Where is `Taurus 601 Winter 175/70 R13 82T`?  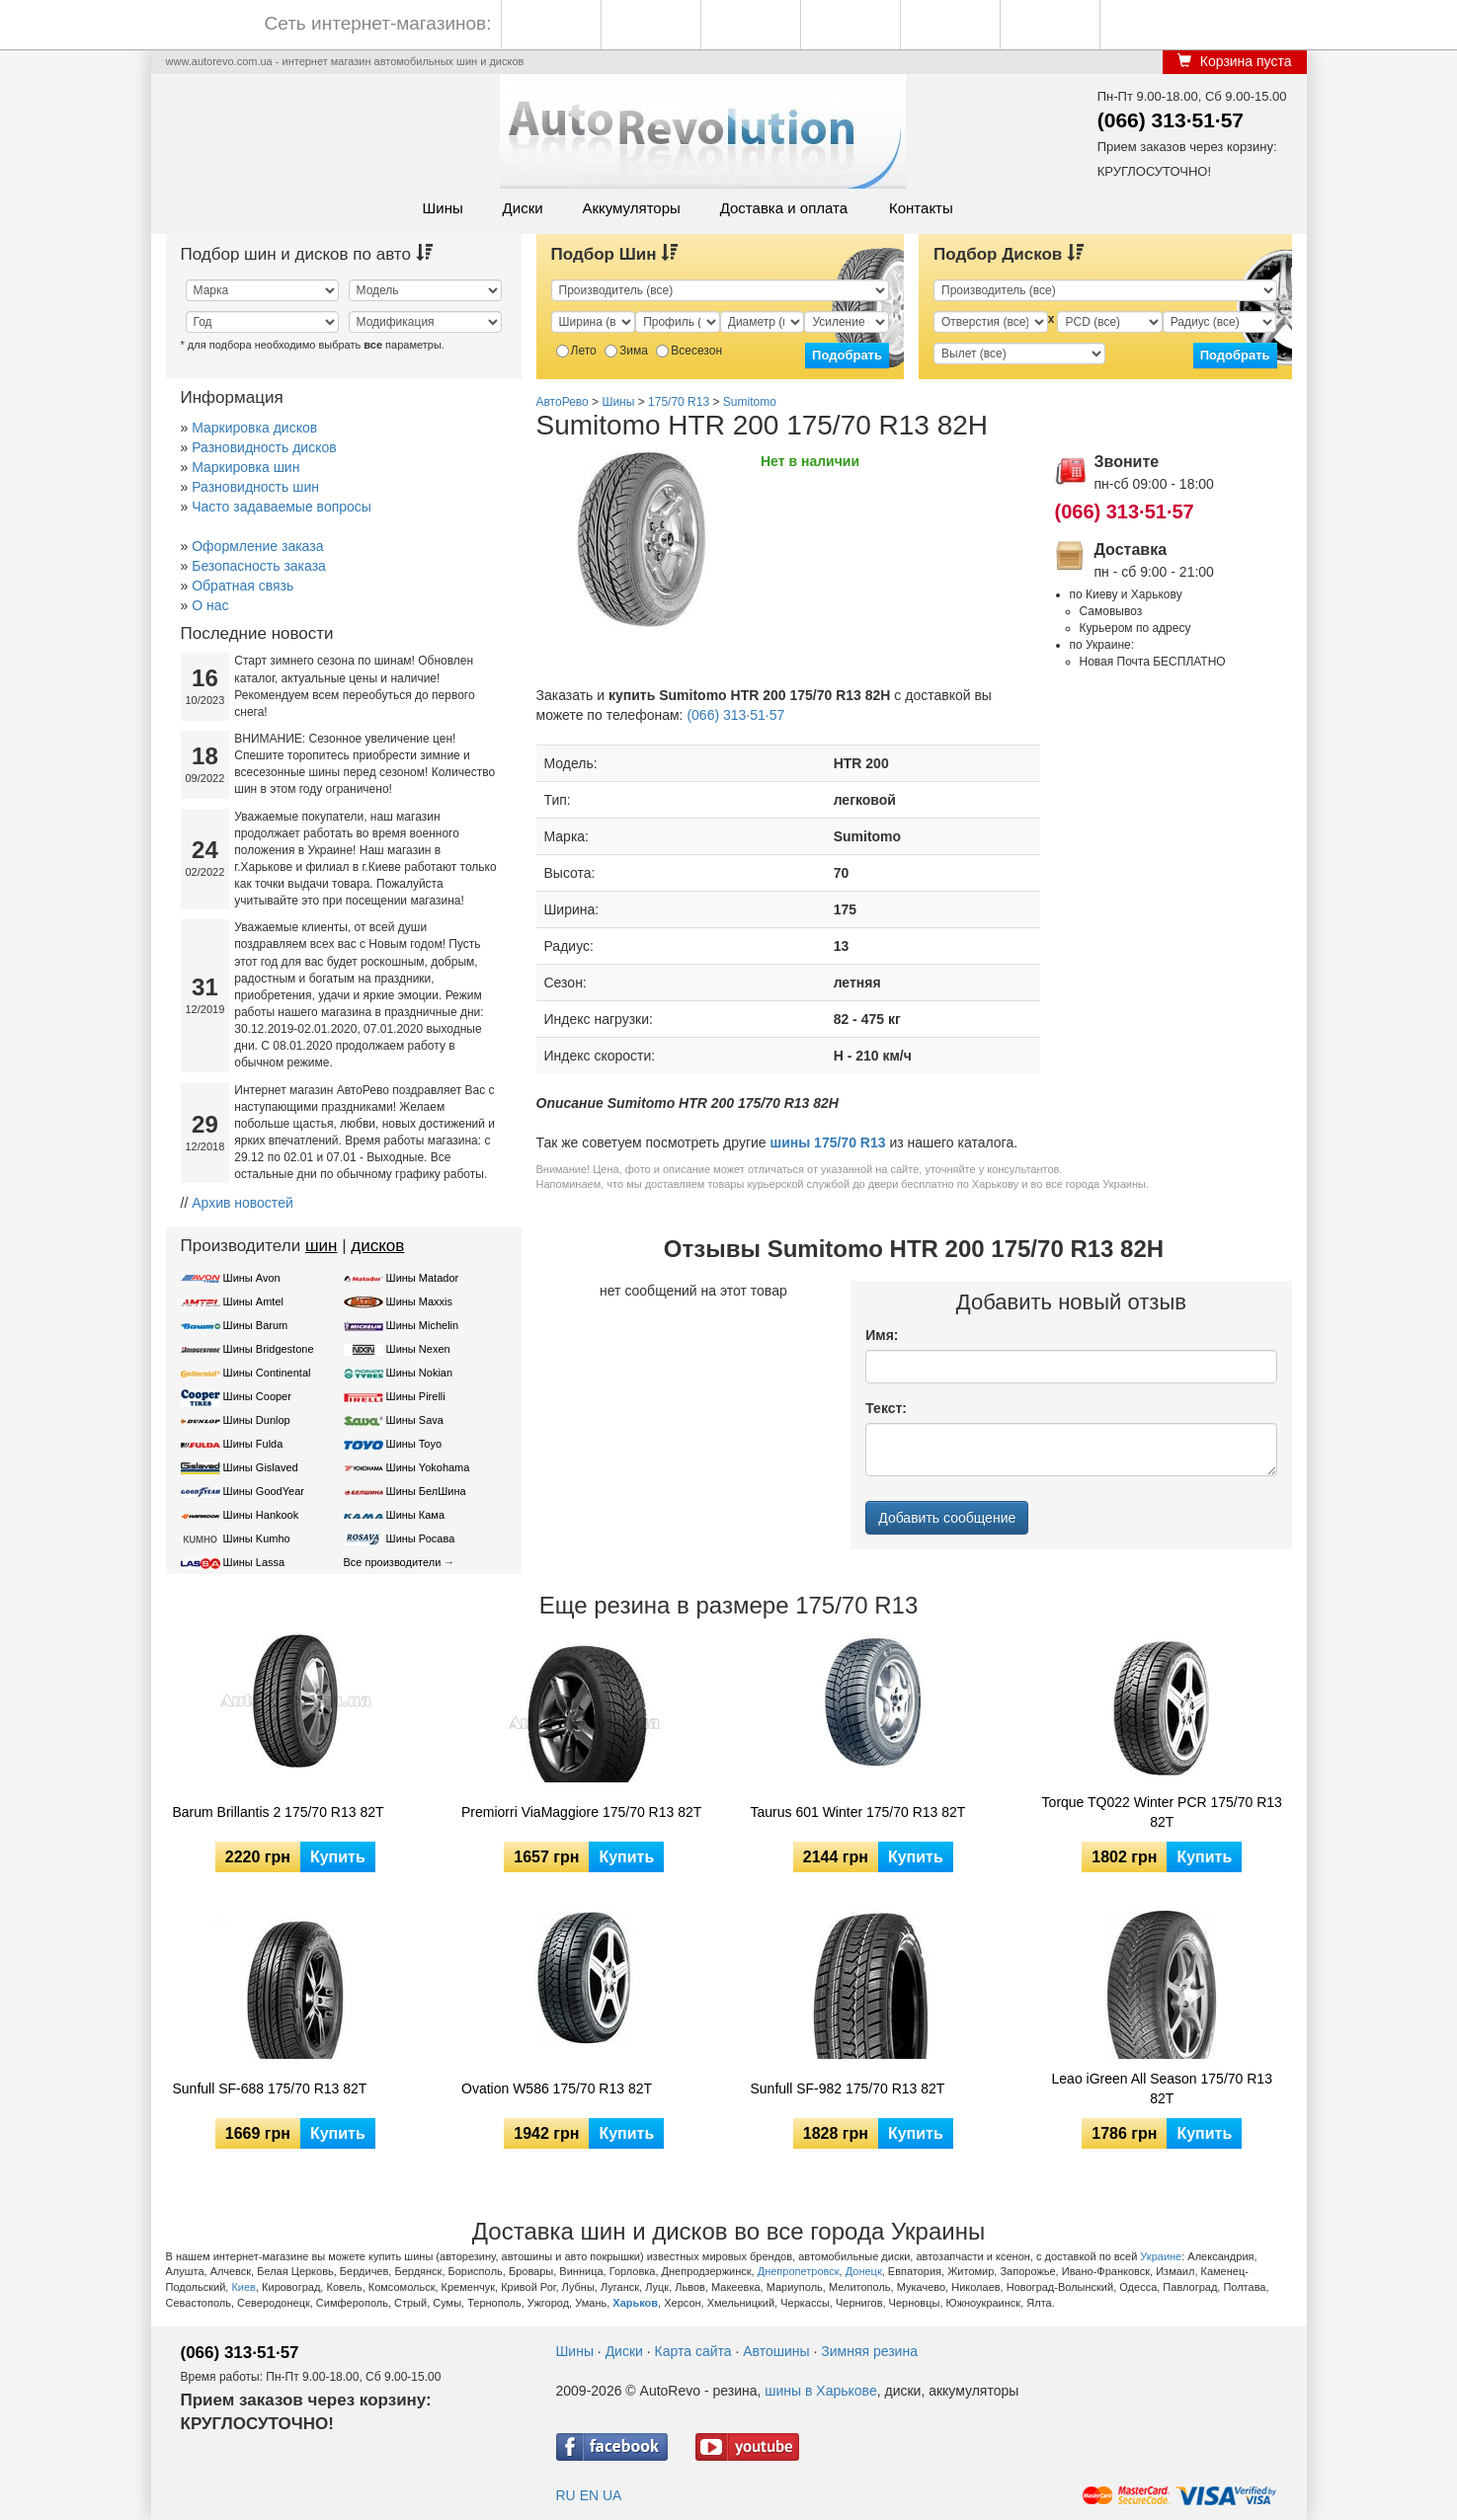
Taurus 601 Winter 175/70 R13 82T is located at coordinates (858, 1812).